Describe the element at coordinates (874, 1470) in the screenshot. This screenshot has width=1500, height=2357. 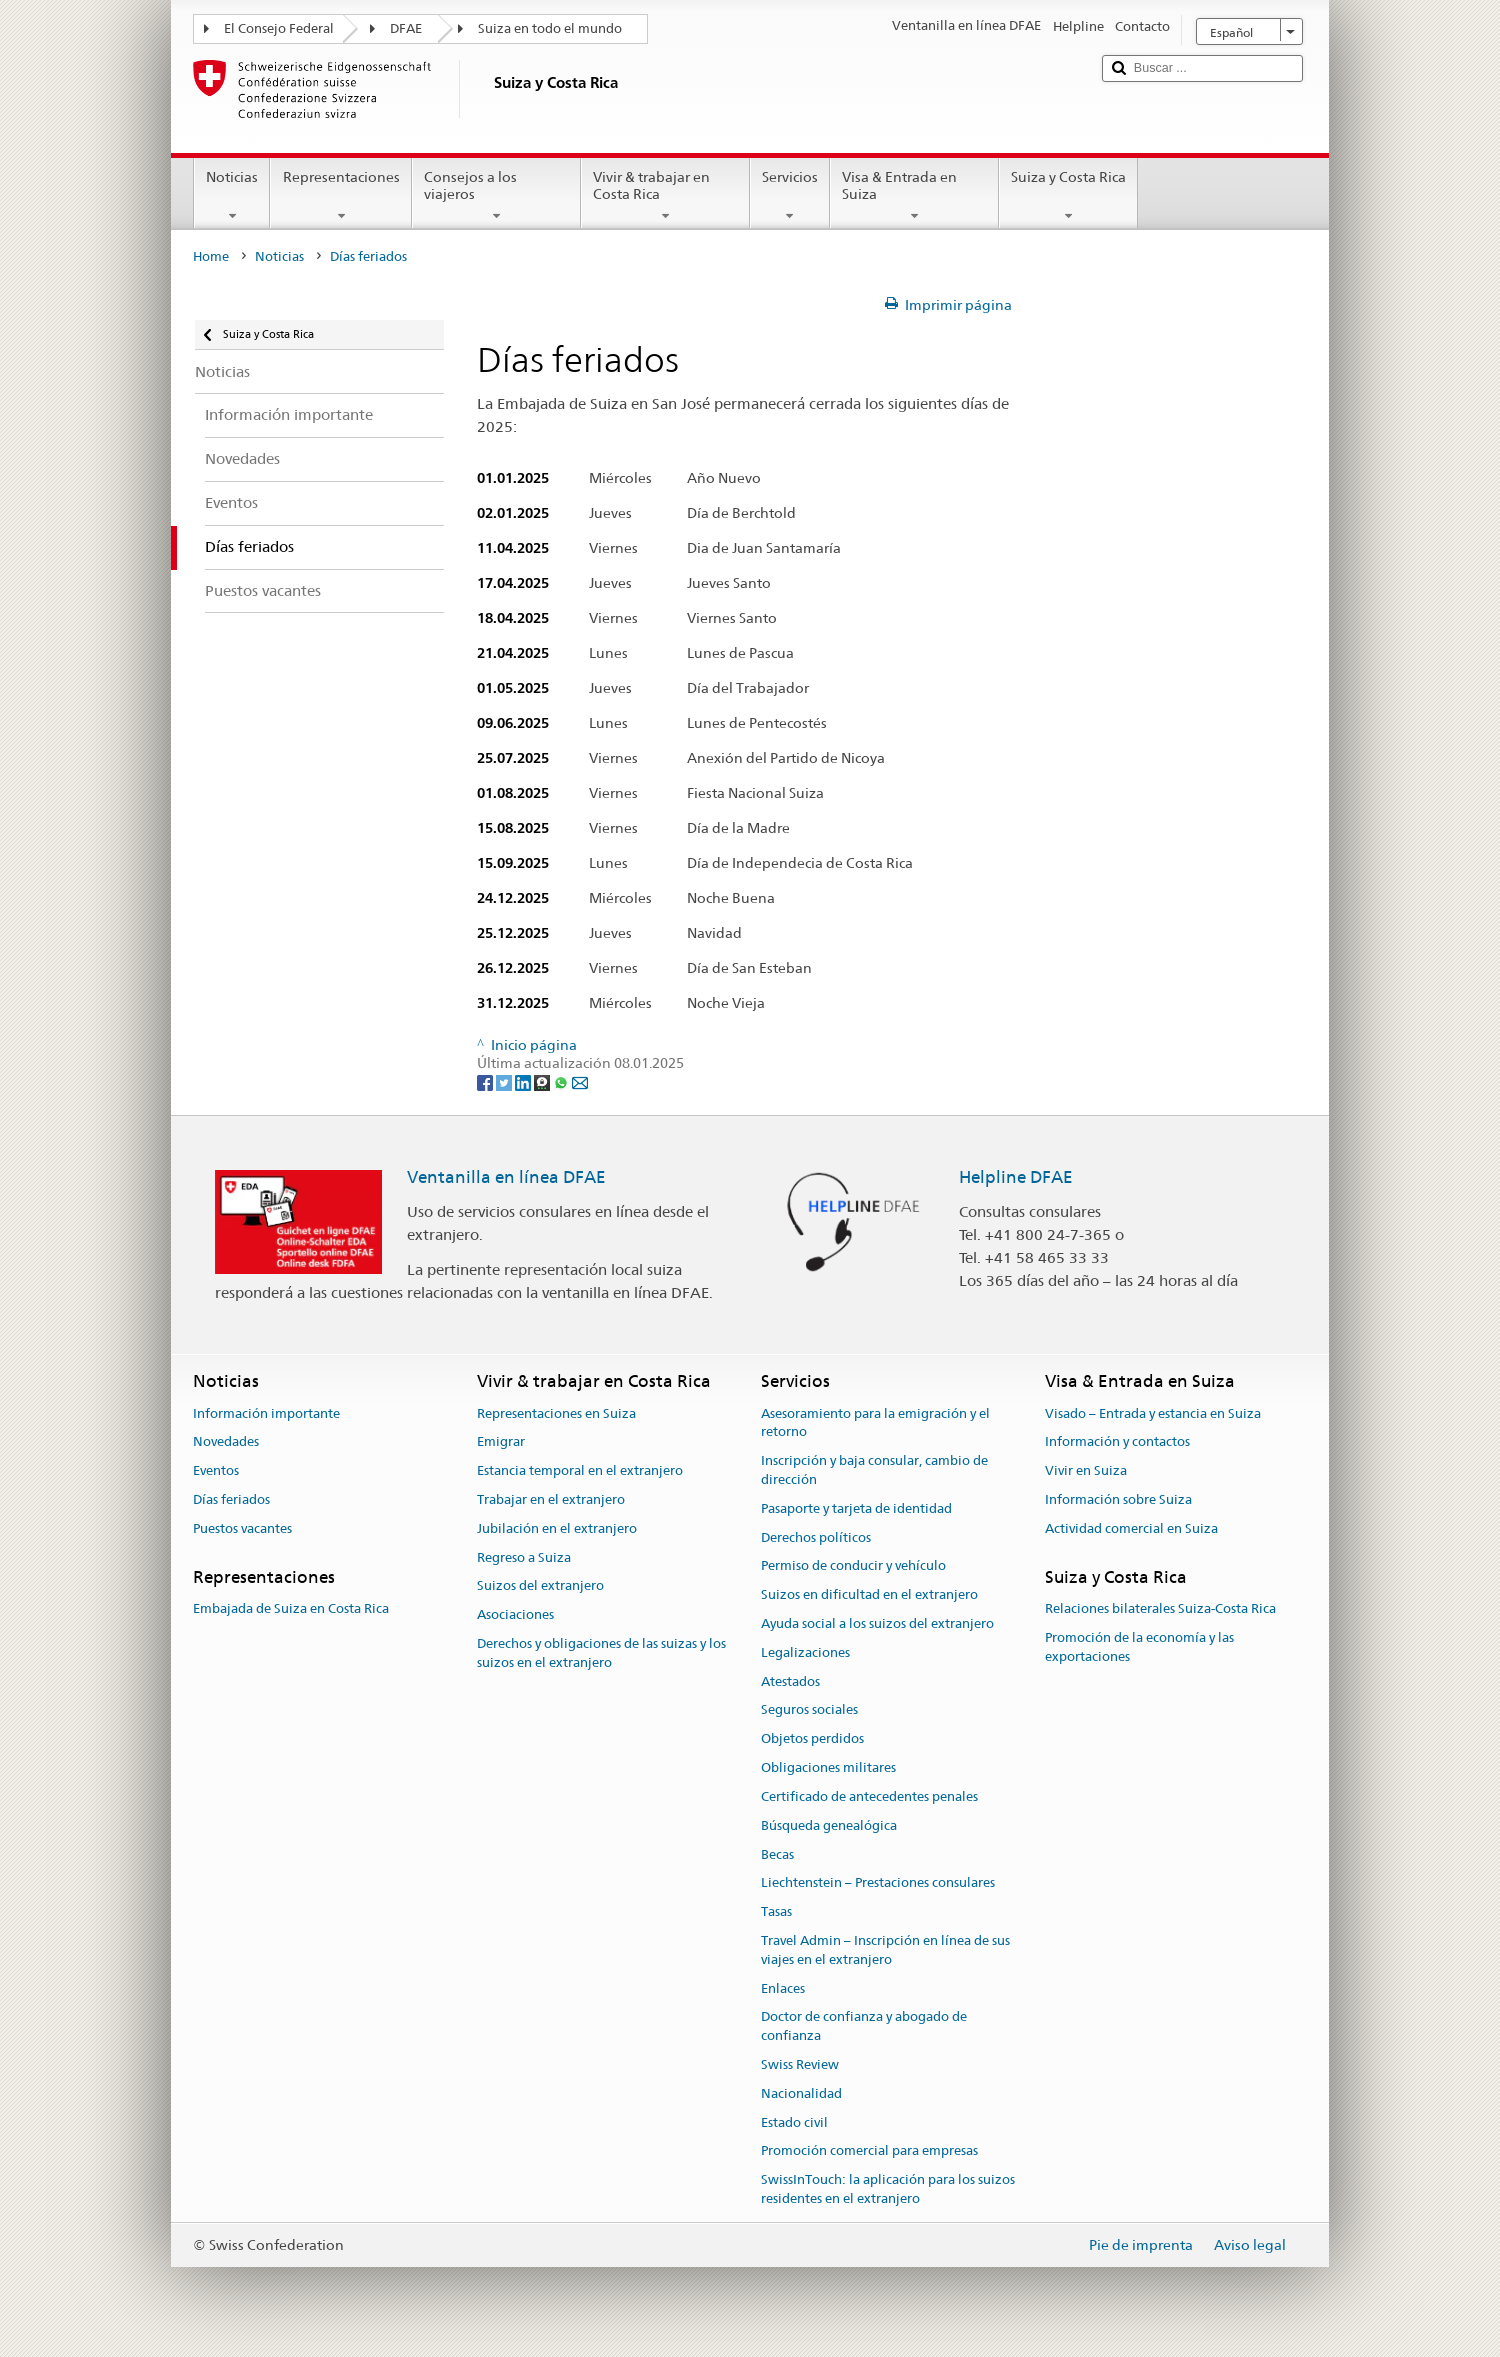
I see `Inscripción y baja consular, cambio de dirección` at that location.